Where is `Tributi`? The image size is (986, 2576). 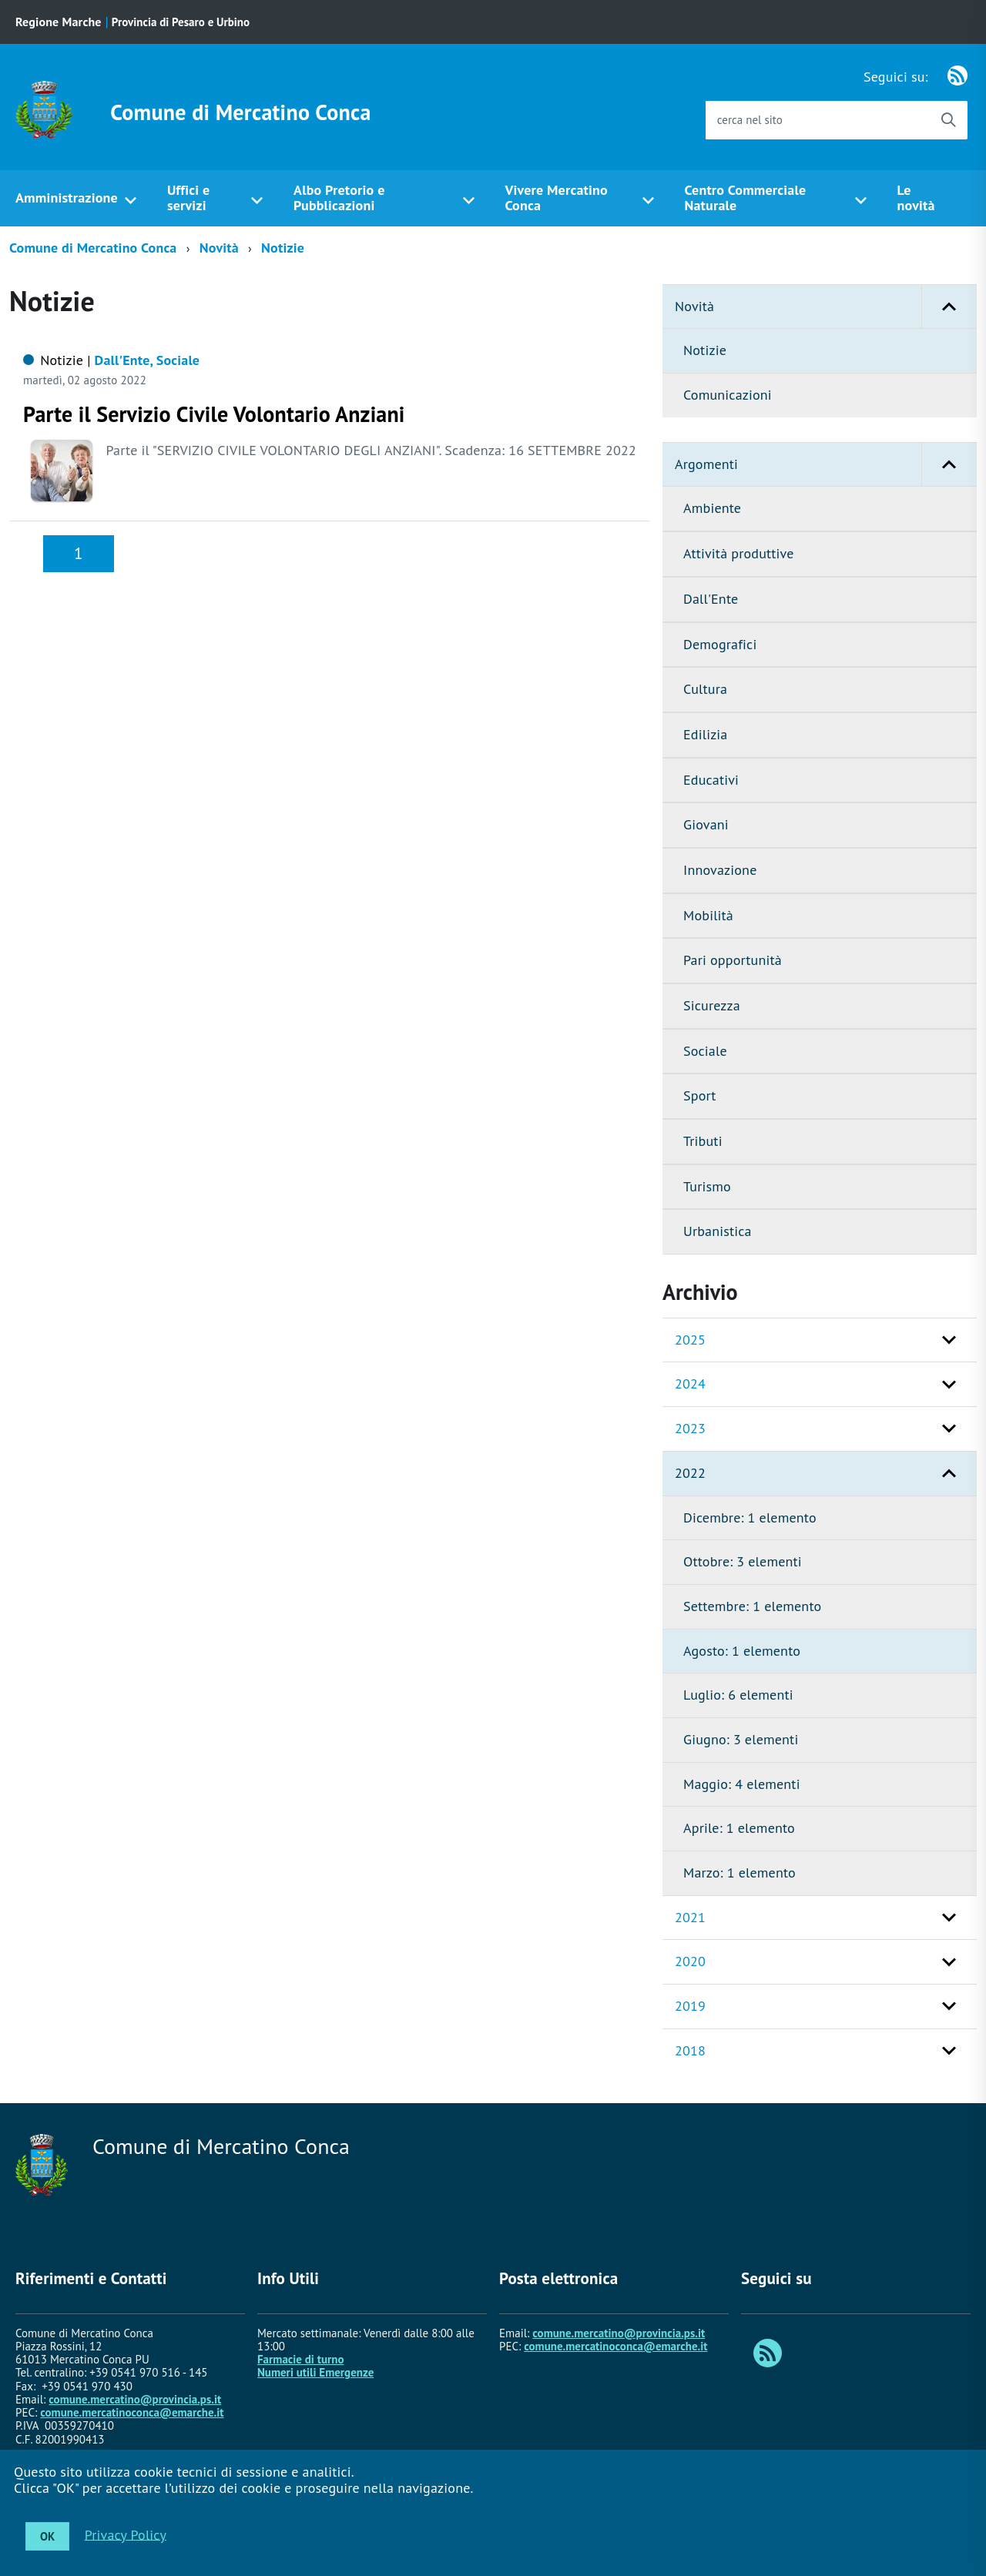
Tributi is located at coordinates (703, 1141).